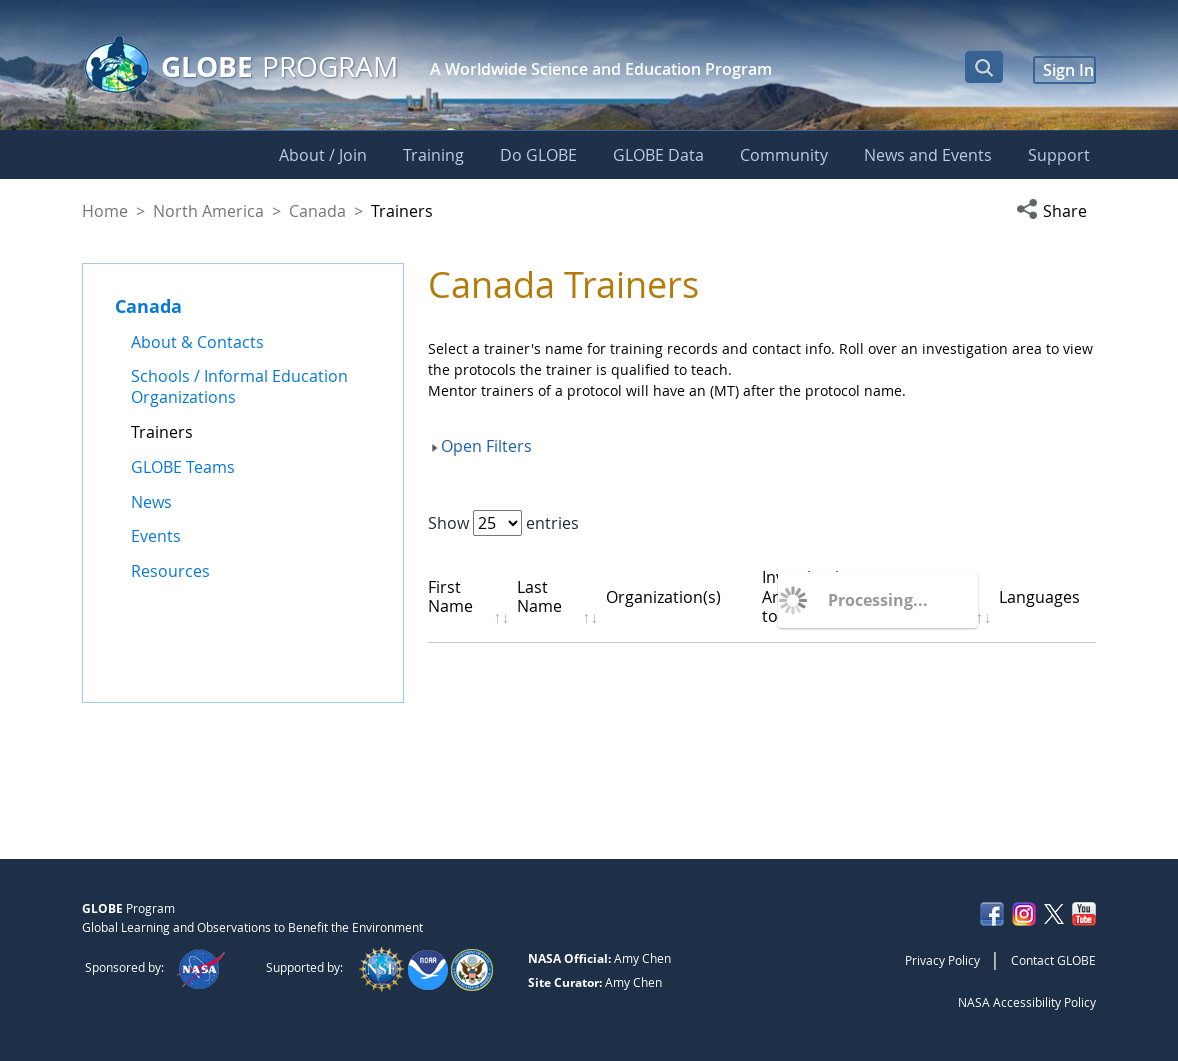 Image resolution: width=1178 pixels, height=1061 pixels. I want to click on Sign In, so click(1068, 70).